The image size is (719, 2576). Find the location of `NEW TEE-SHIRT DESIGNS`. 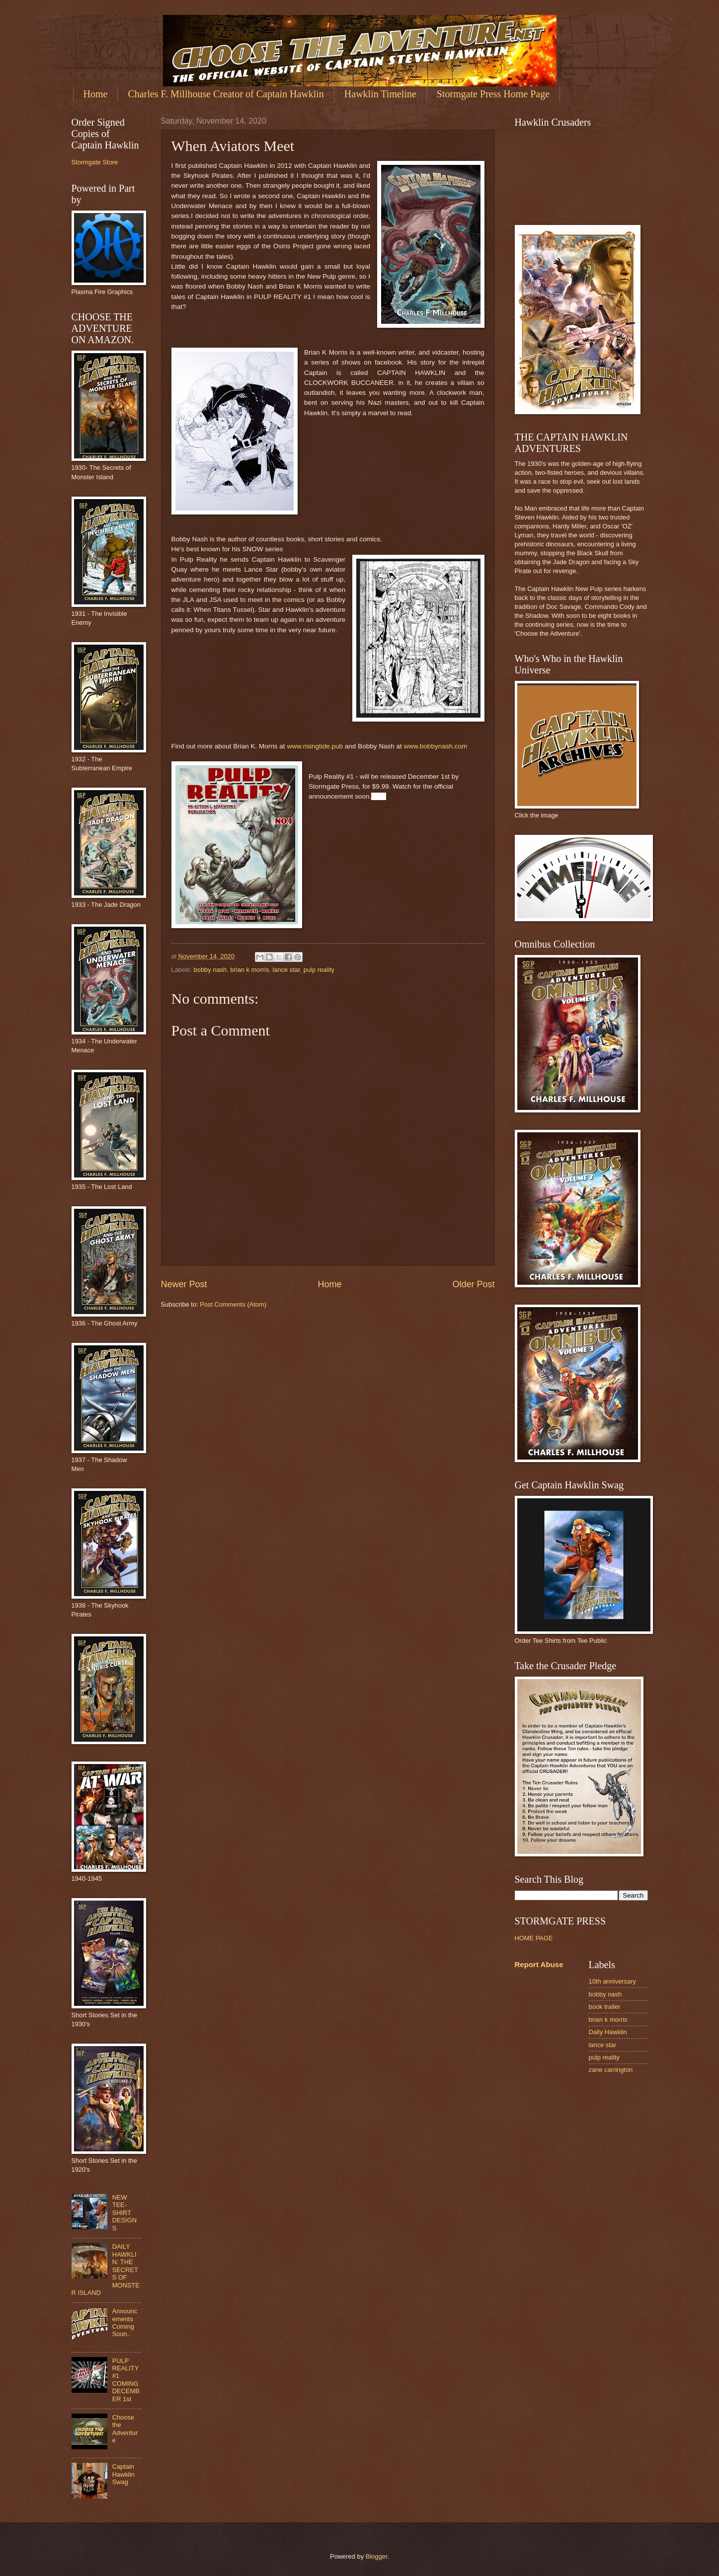

NEW TEE-SHIRT DESIGNS is located at coordinates (124, 2213).